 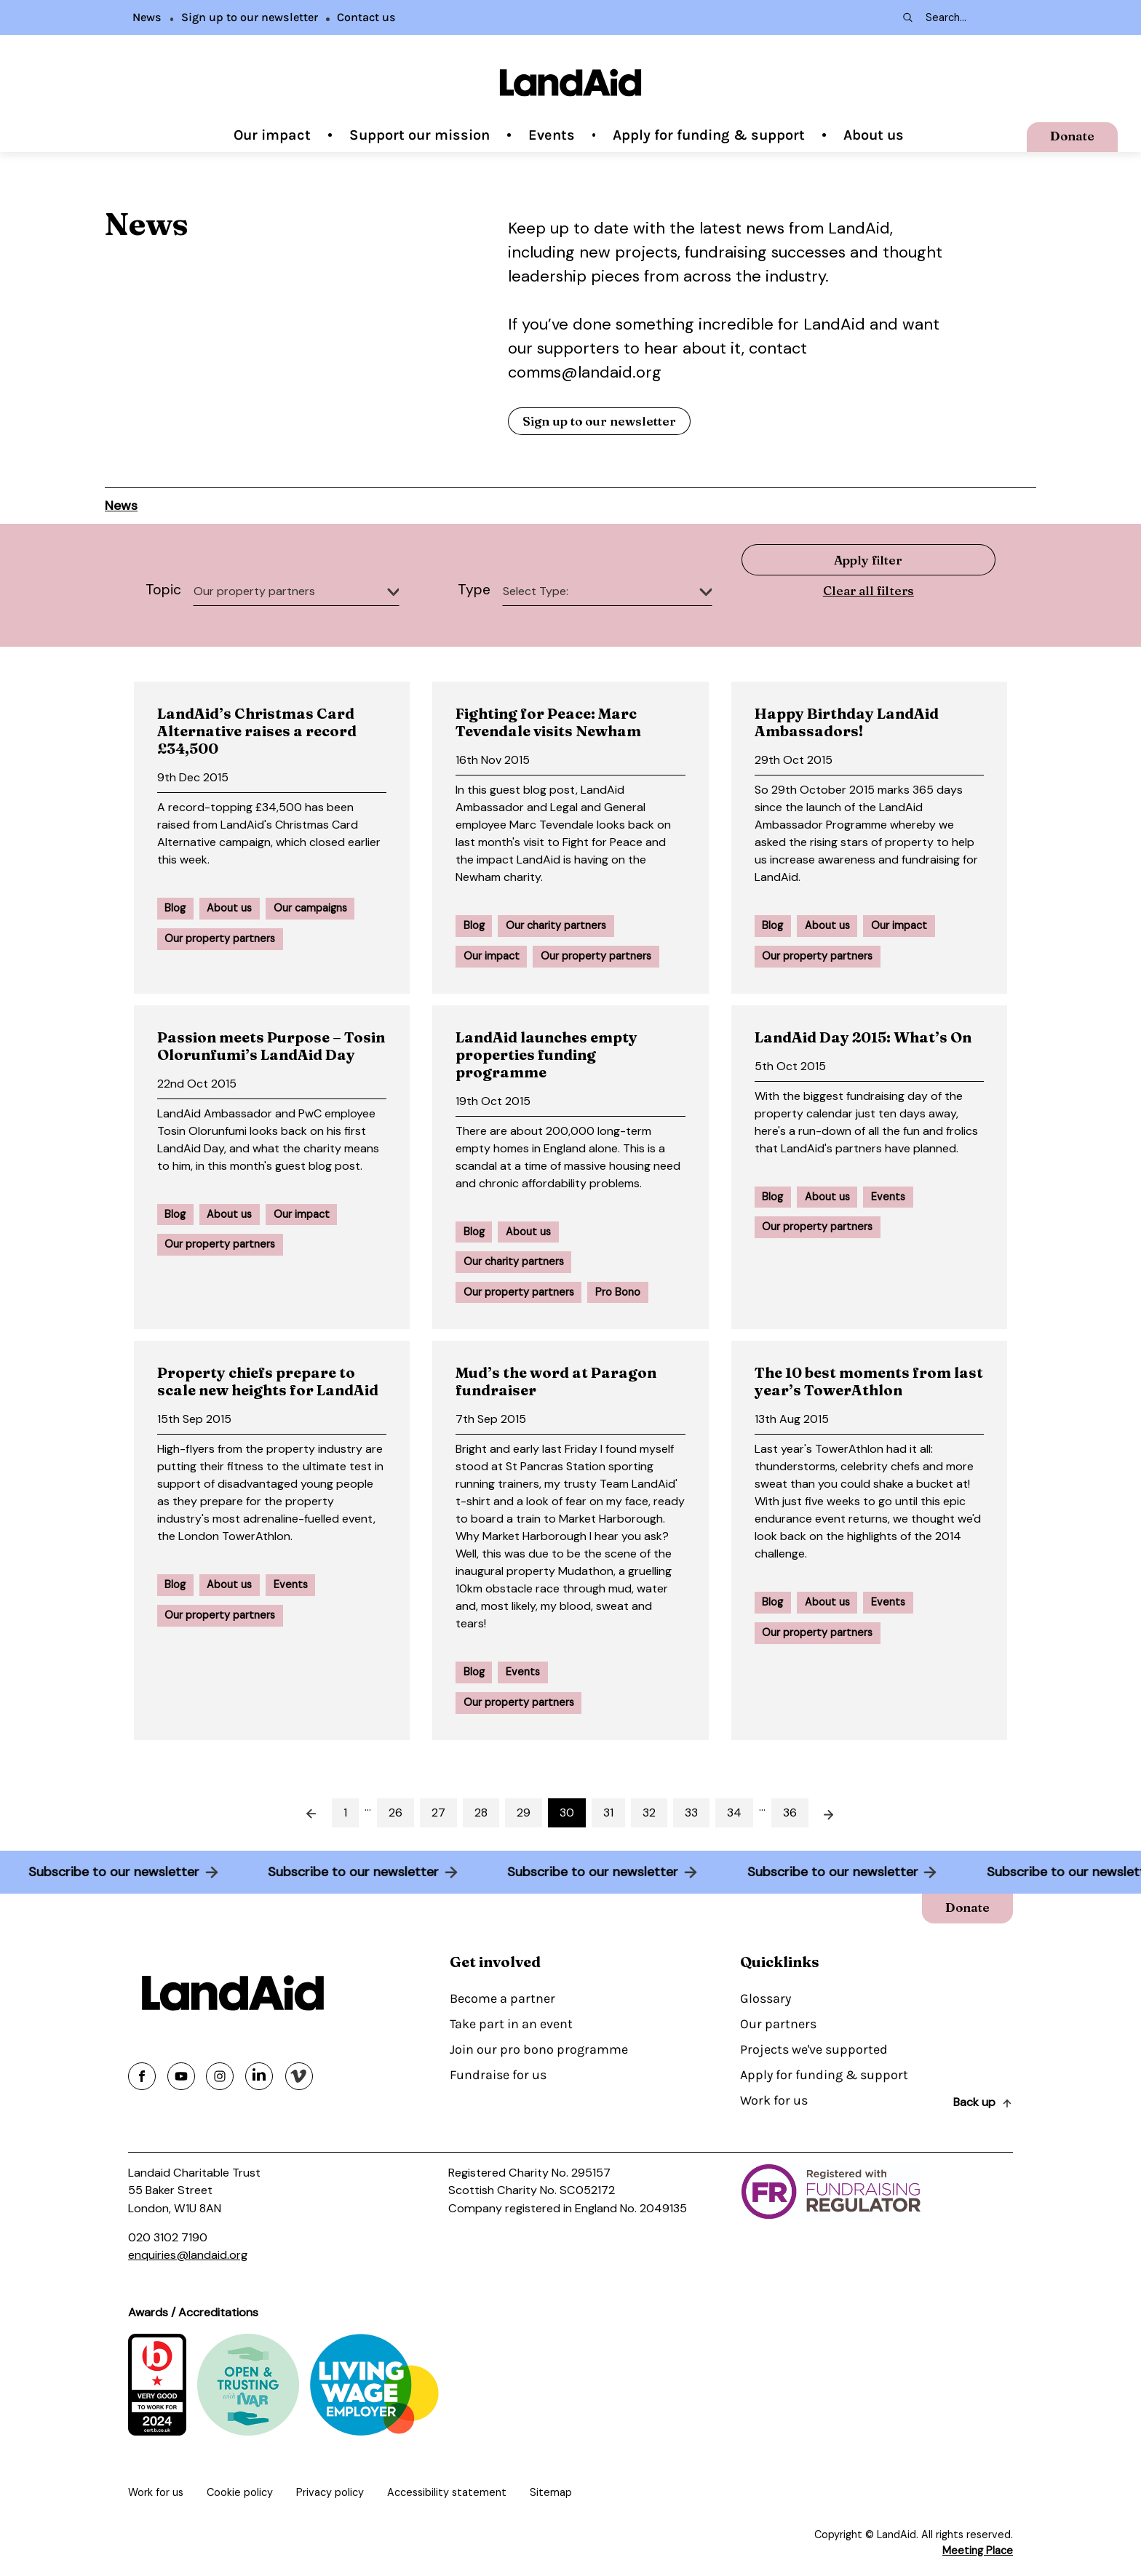 I want to click on [Share on instagram], so click(x=220, y=2076).